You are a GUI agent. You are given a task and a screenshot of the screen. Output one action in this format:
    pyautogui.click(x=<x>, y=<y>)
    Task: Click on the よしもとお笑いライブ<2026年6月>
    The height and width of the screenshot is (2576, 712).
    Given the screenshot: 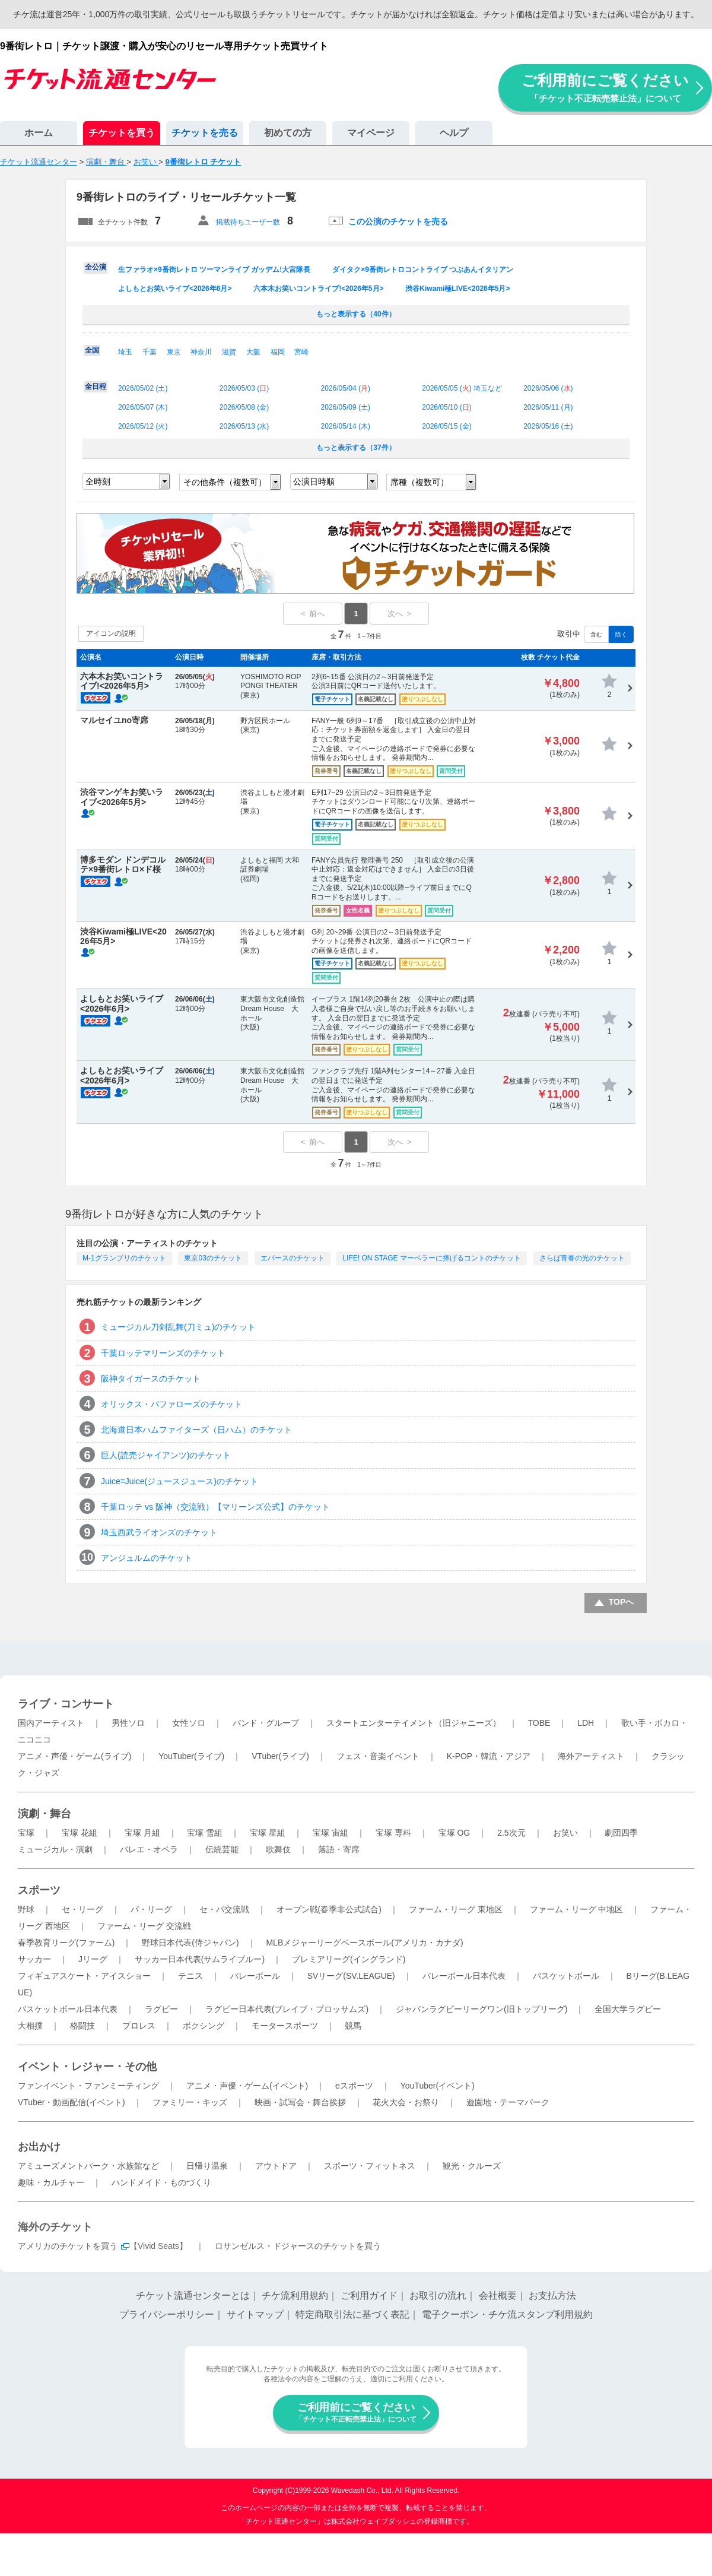 What is the action you would take?
    pyautogui.click(x=174, y=288)
    